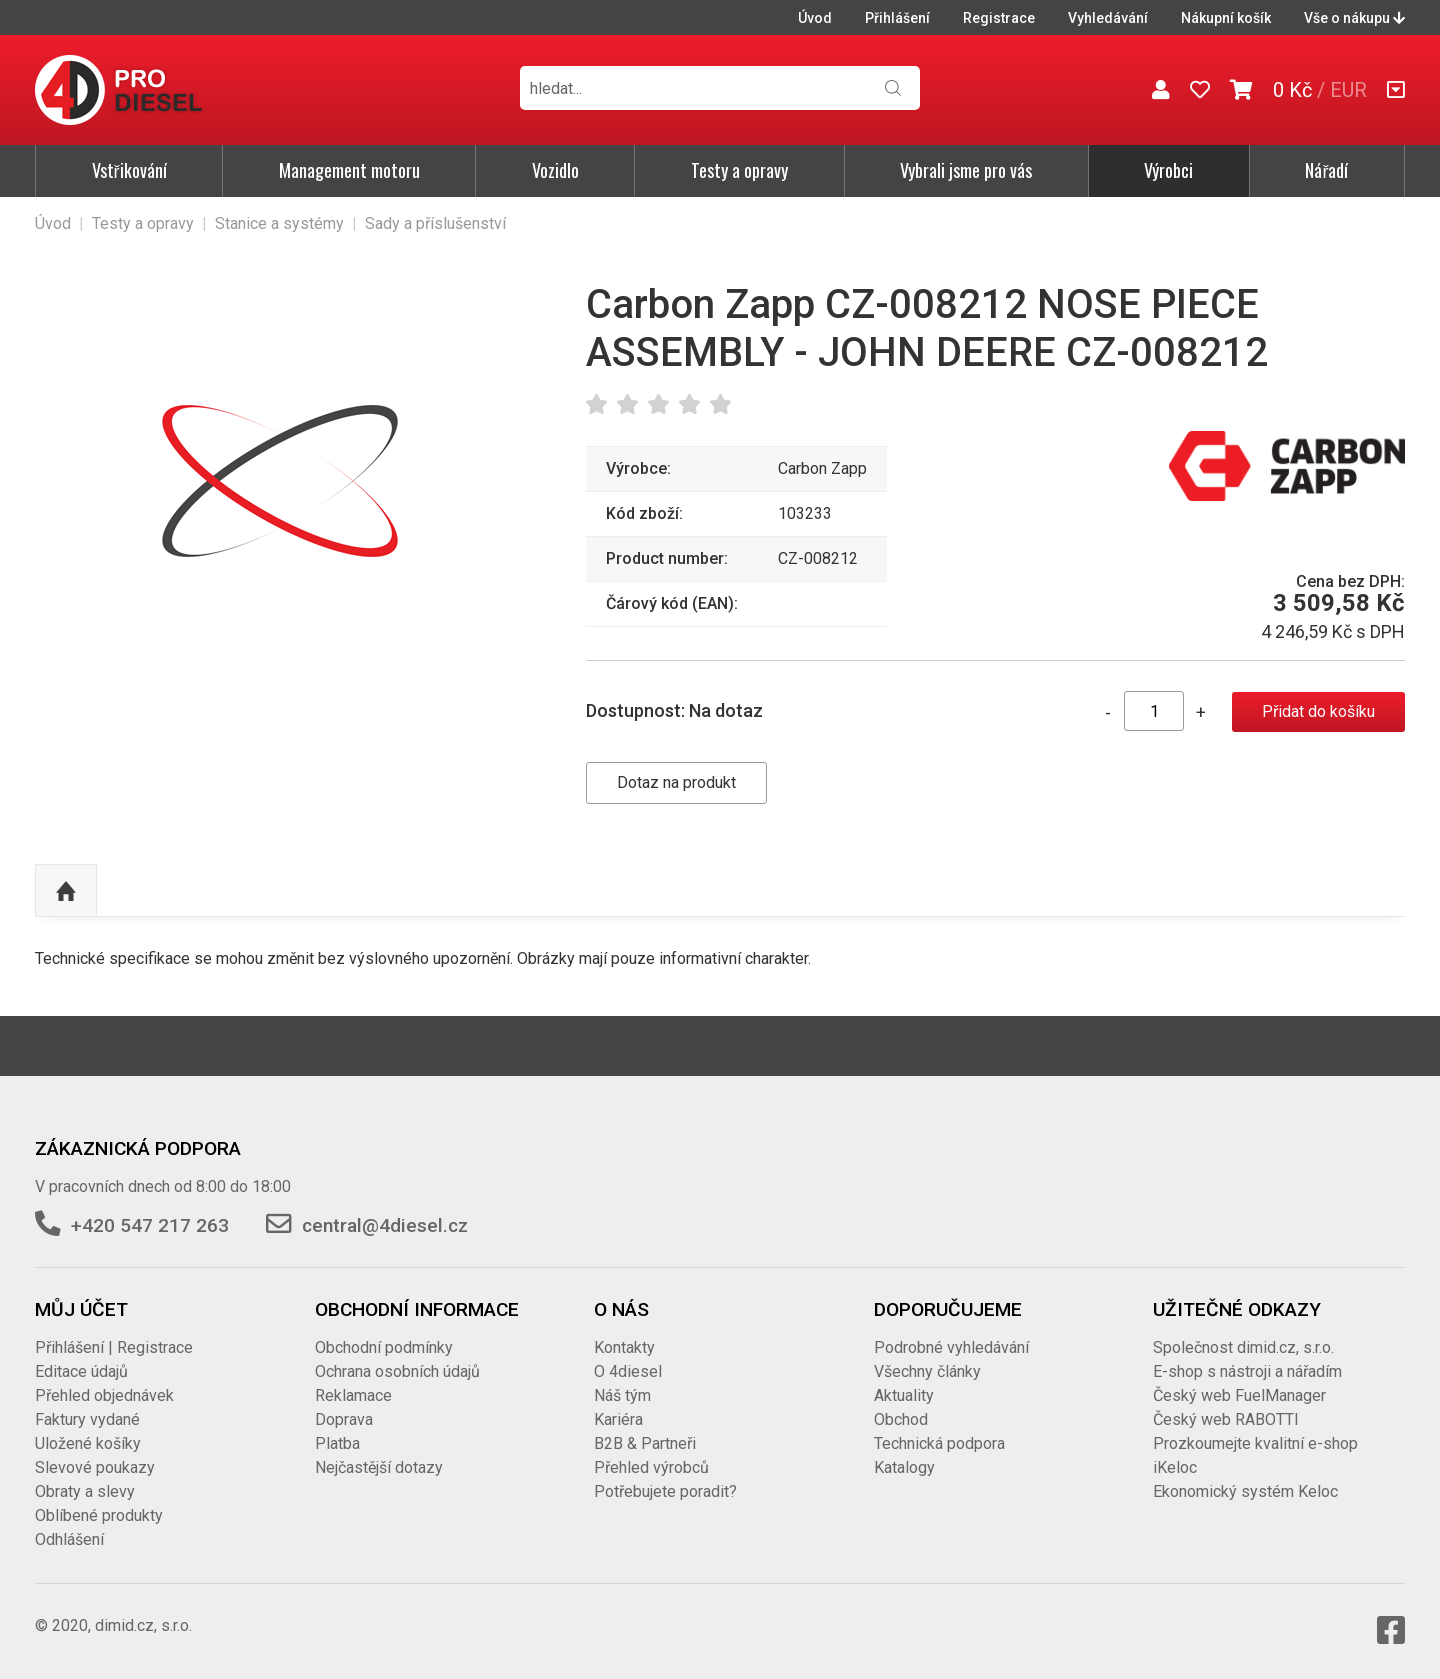 This screenshot has width=1440, height=1679. Describe the element at coordinates (951, 1347) in the screenshot. I see `Podrobné vyhledávání` at that location.